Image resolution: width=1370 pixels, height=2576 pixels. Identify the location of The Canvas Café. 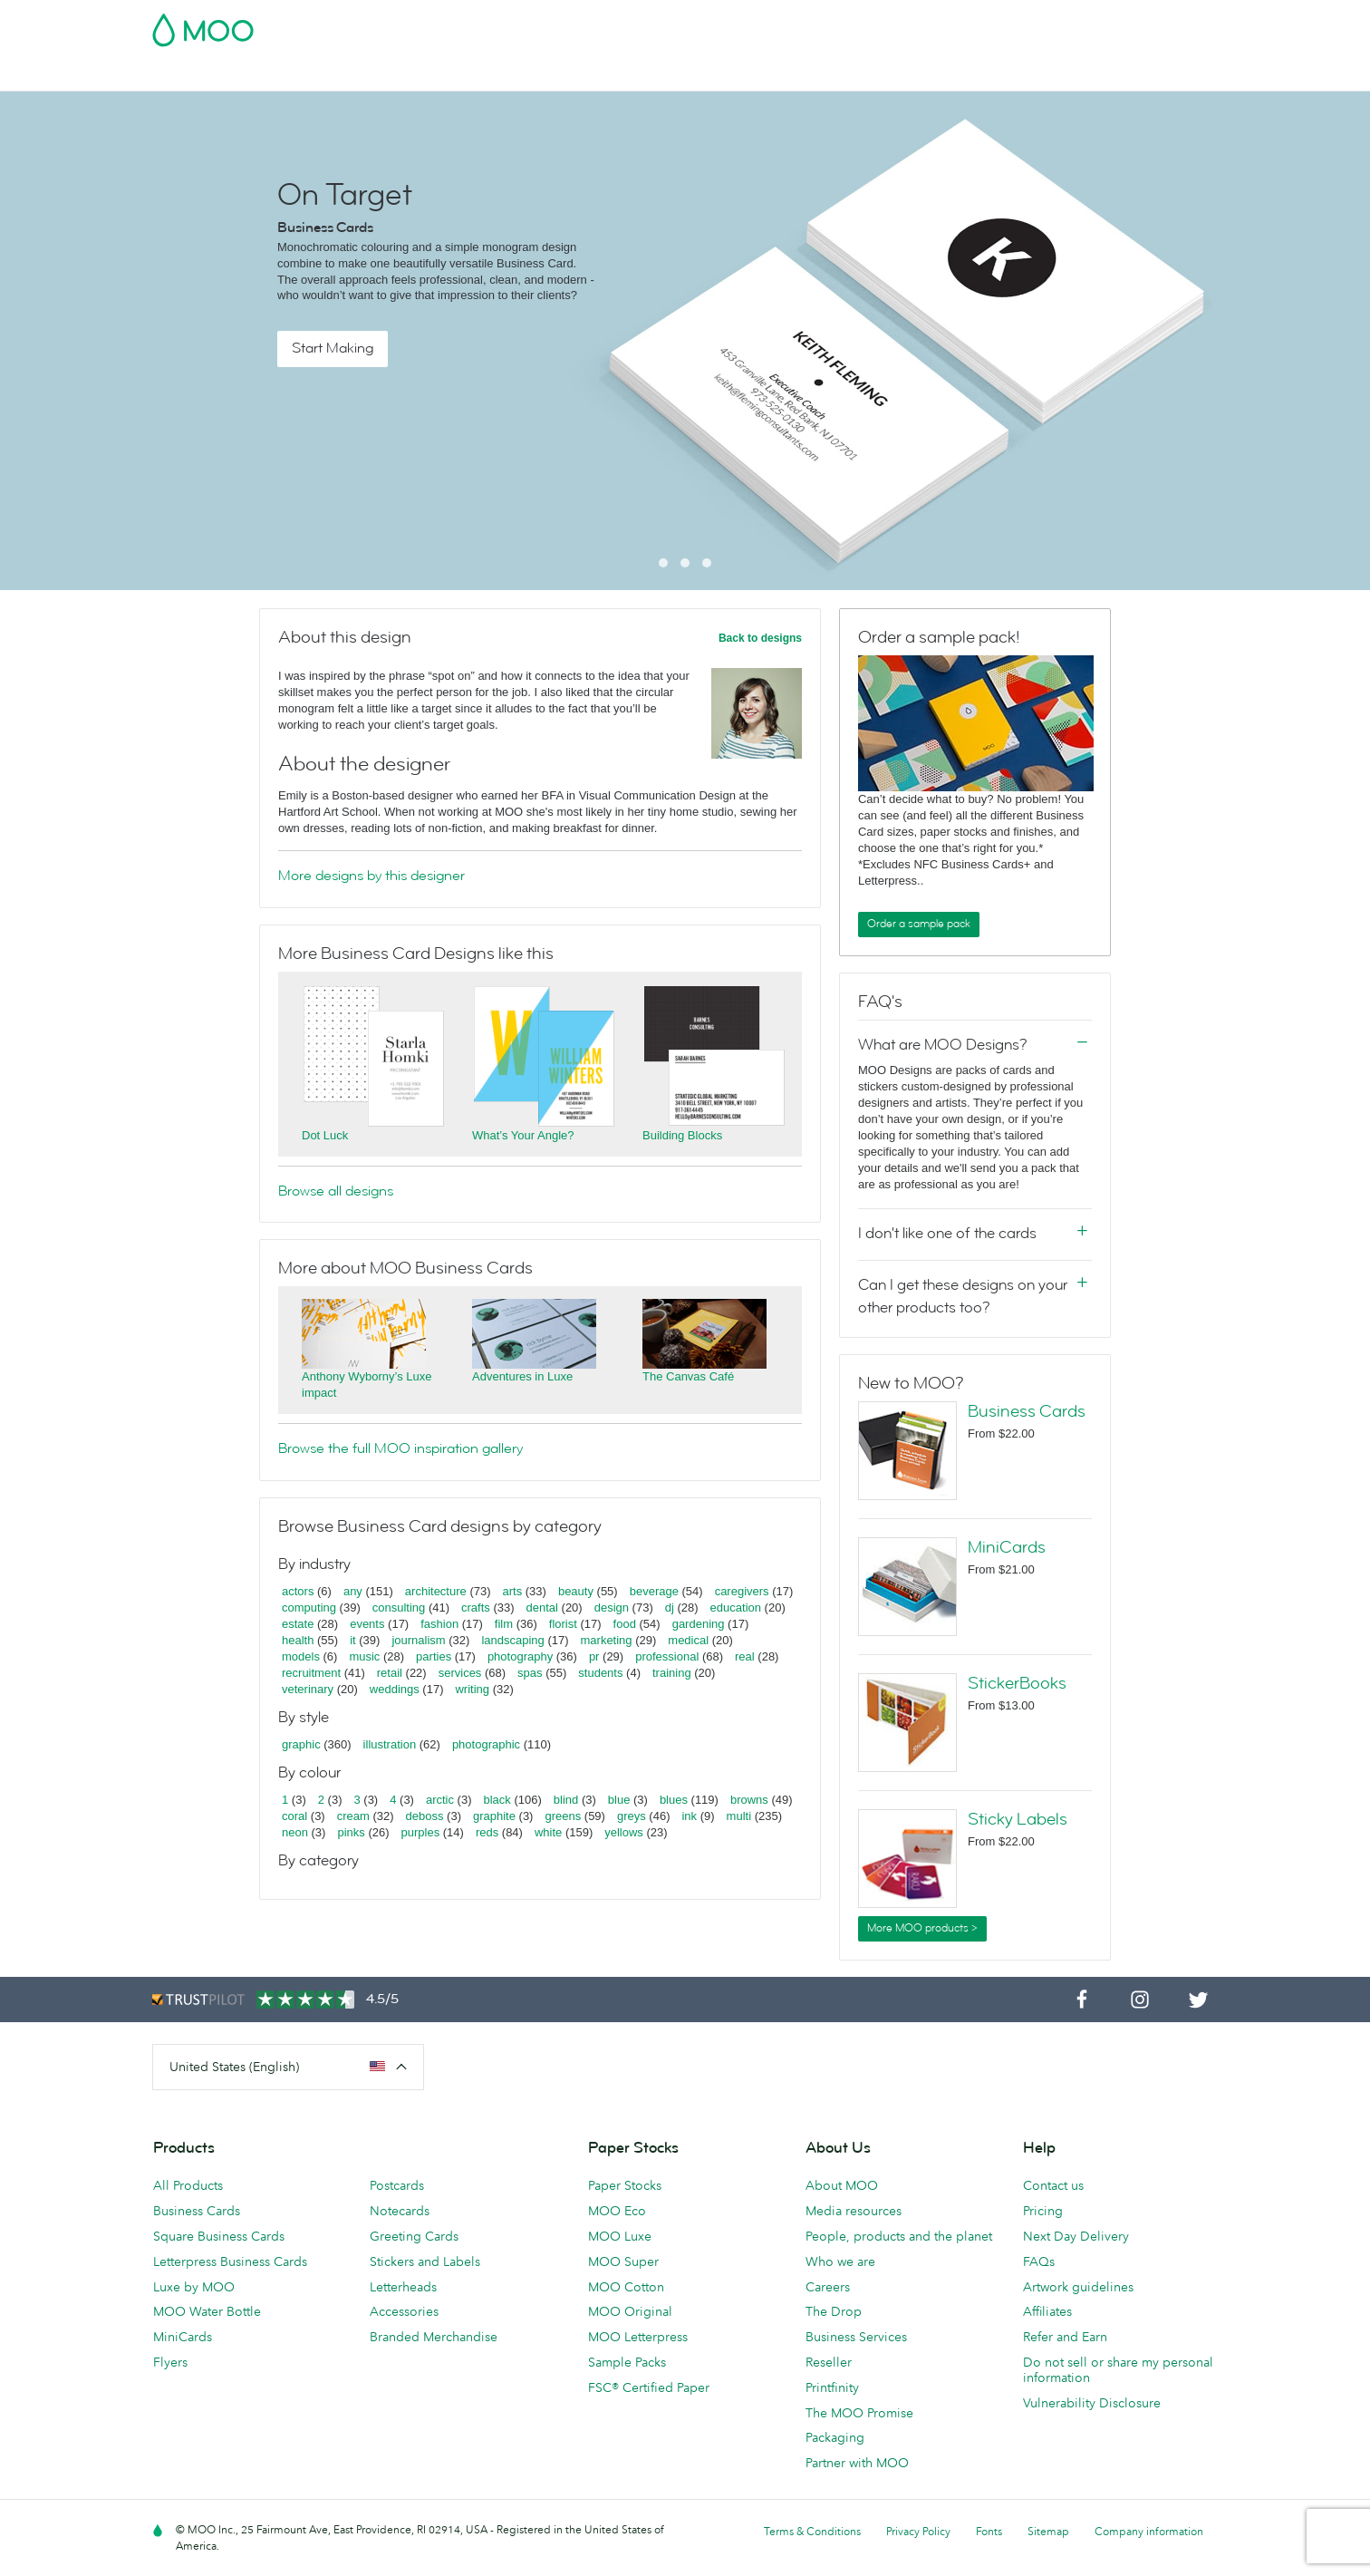
(688, 1376).